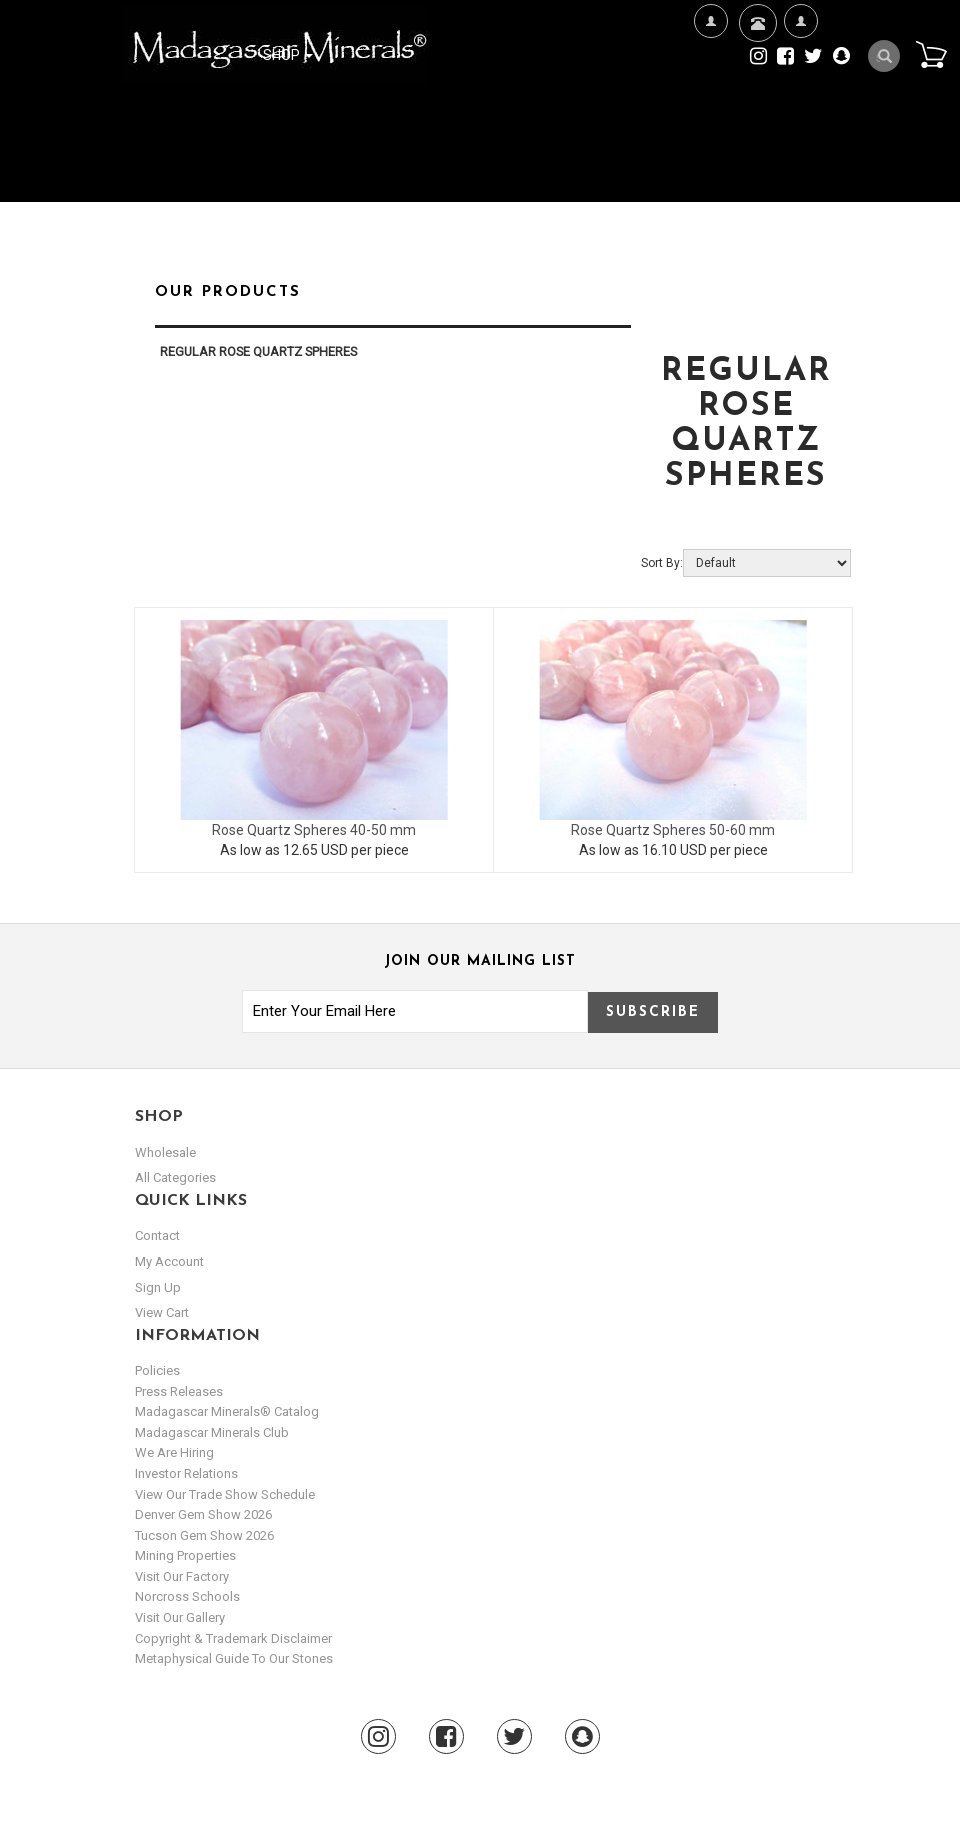 Image resolution: width=960 pixels, height=1824 pixels. Describe the element at coordinates (673, 830) in the screenshot. I see `Rose Quartz Spheres 50-60 mm` at that location.